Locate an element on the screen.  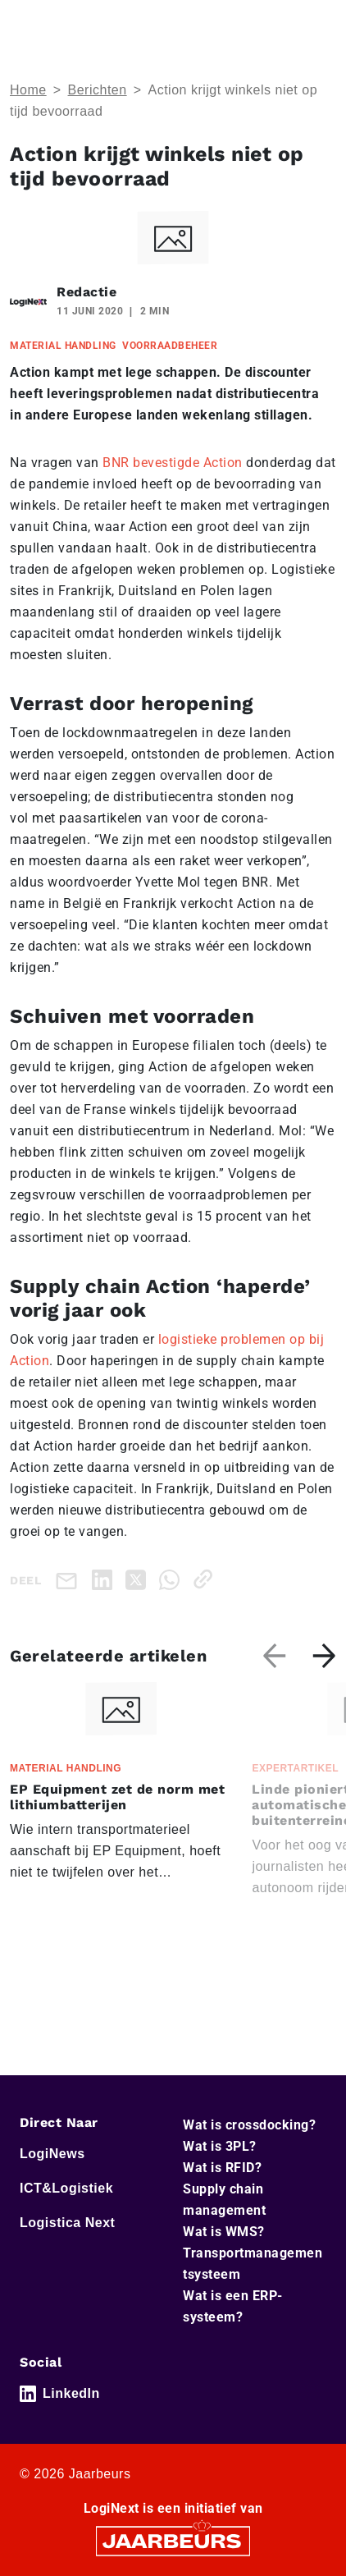
[Toggle navigation] is located at coordinates (320, 23).